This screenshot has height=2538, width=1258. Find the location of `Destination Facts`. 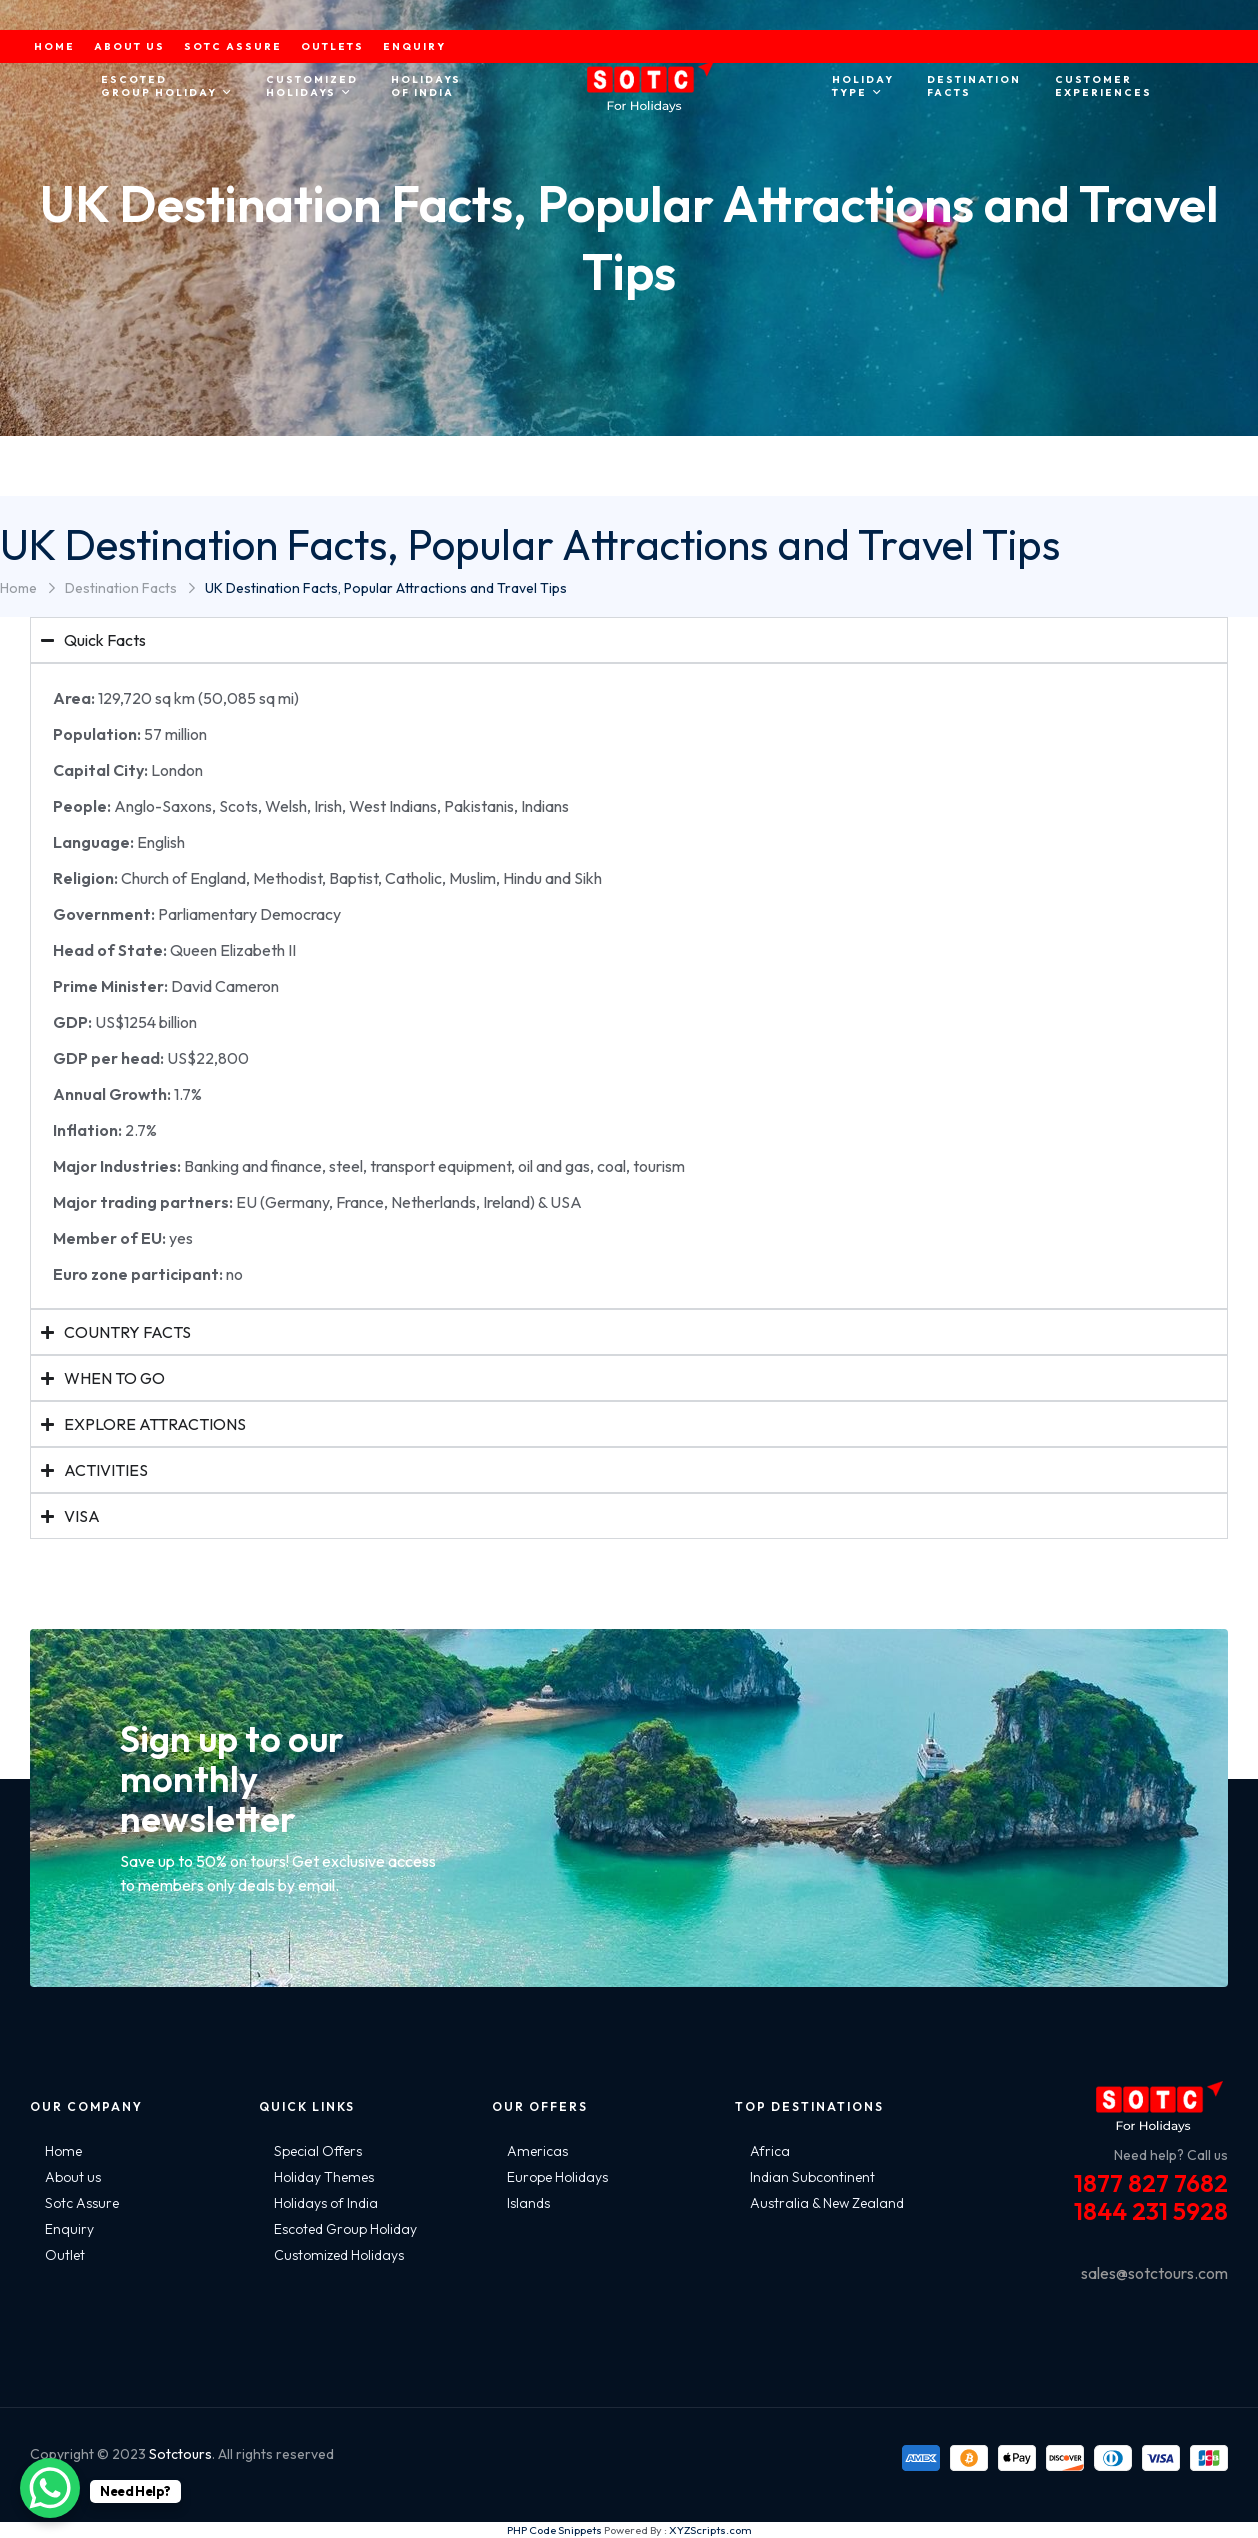

Destination Facts is located at coordinates (121, 588).